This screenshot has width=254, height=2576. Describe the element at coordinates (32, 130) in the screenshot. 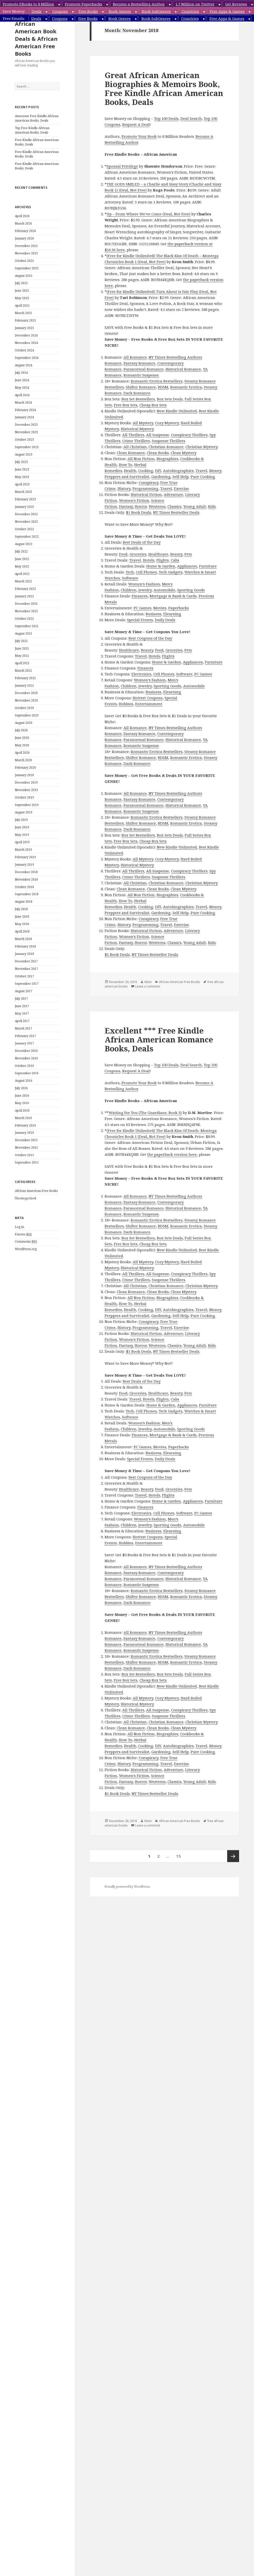

I see `Top Free Kindle African American Books, Deals` at that location.